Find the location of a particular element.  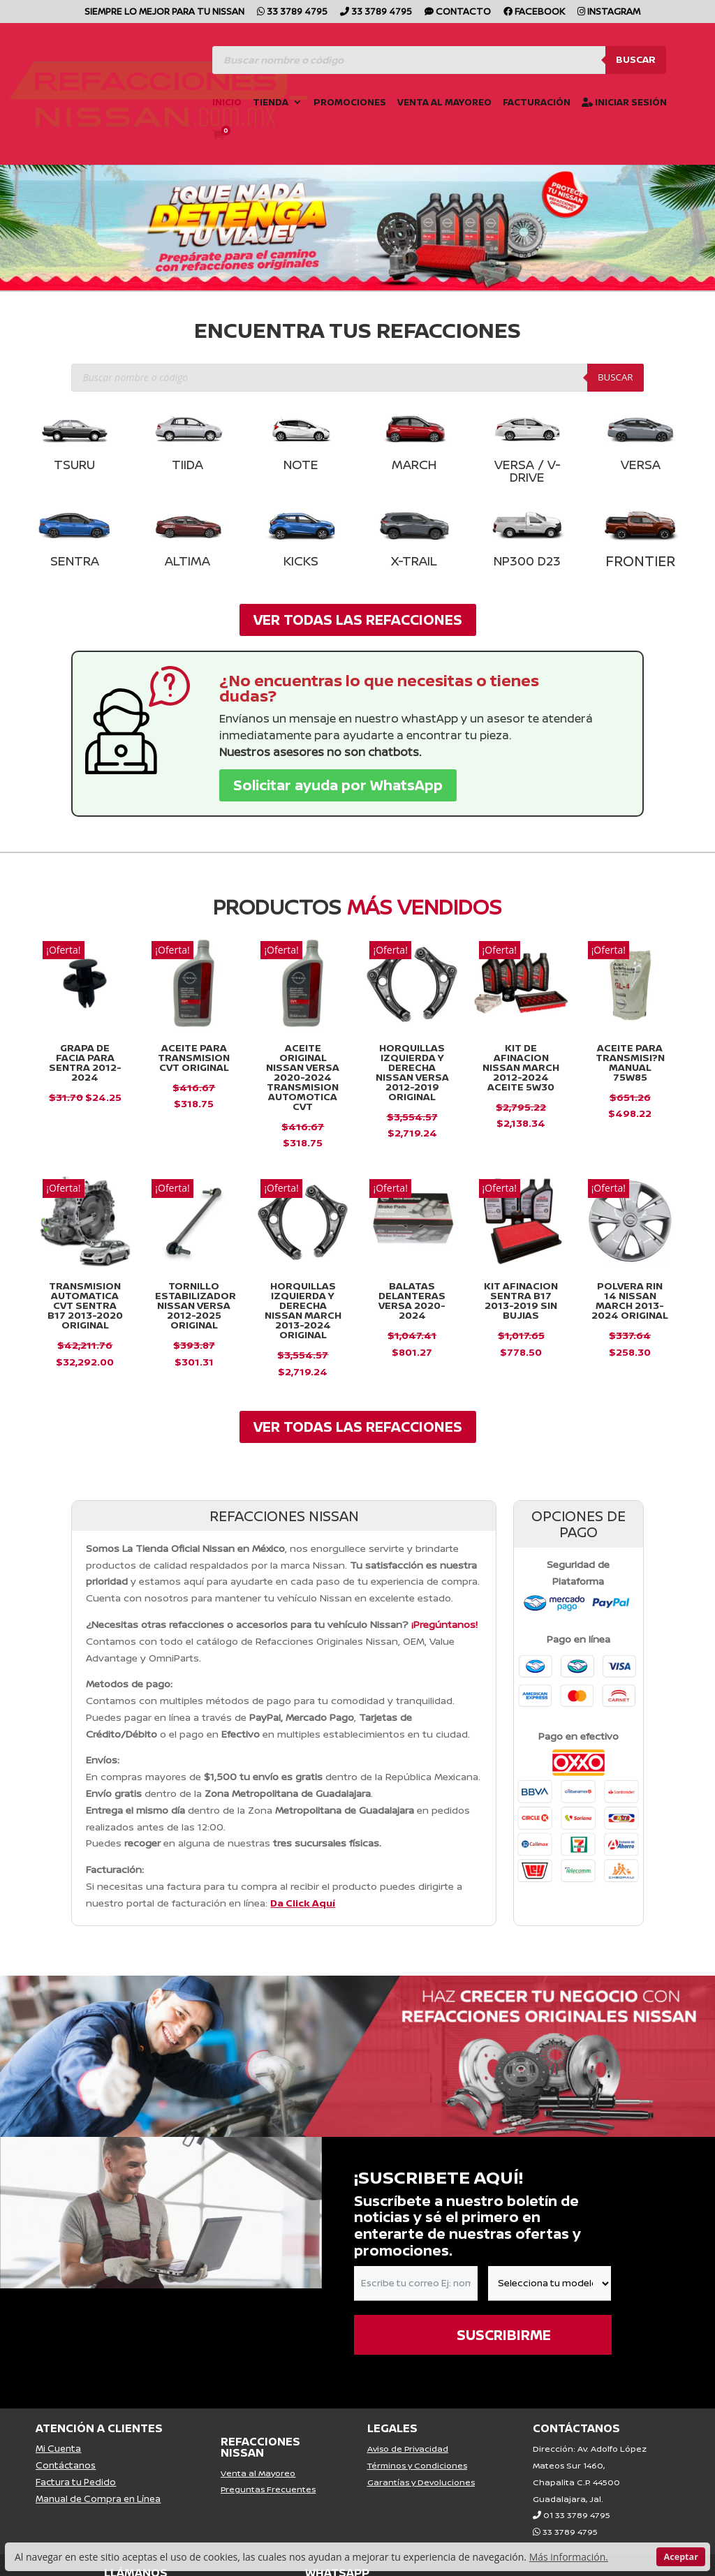

GRAPA DE FACIA PARA SENTRA 2012-2024 is located at coordinates (85, 1062).